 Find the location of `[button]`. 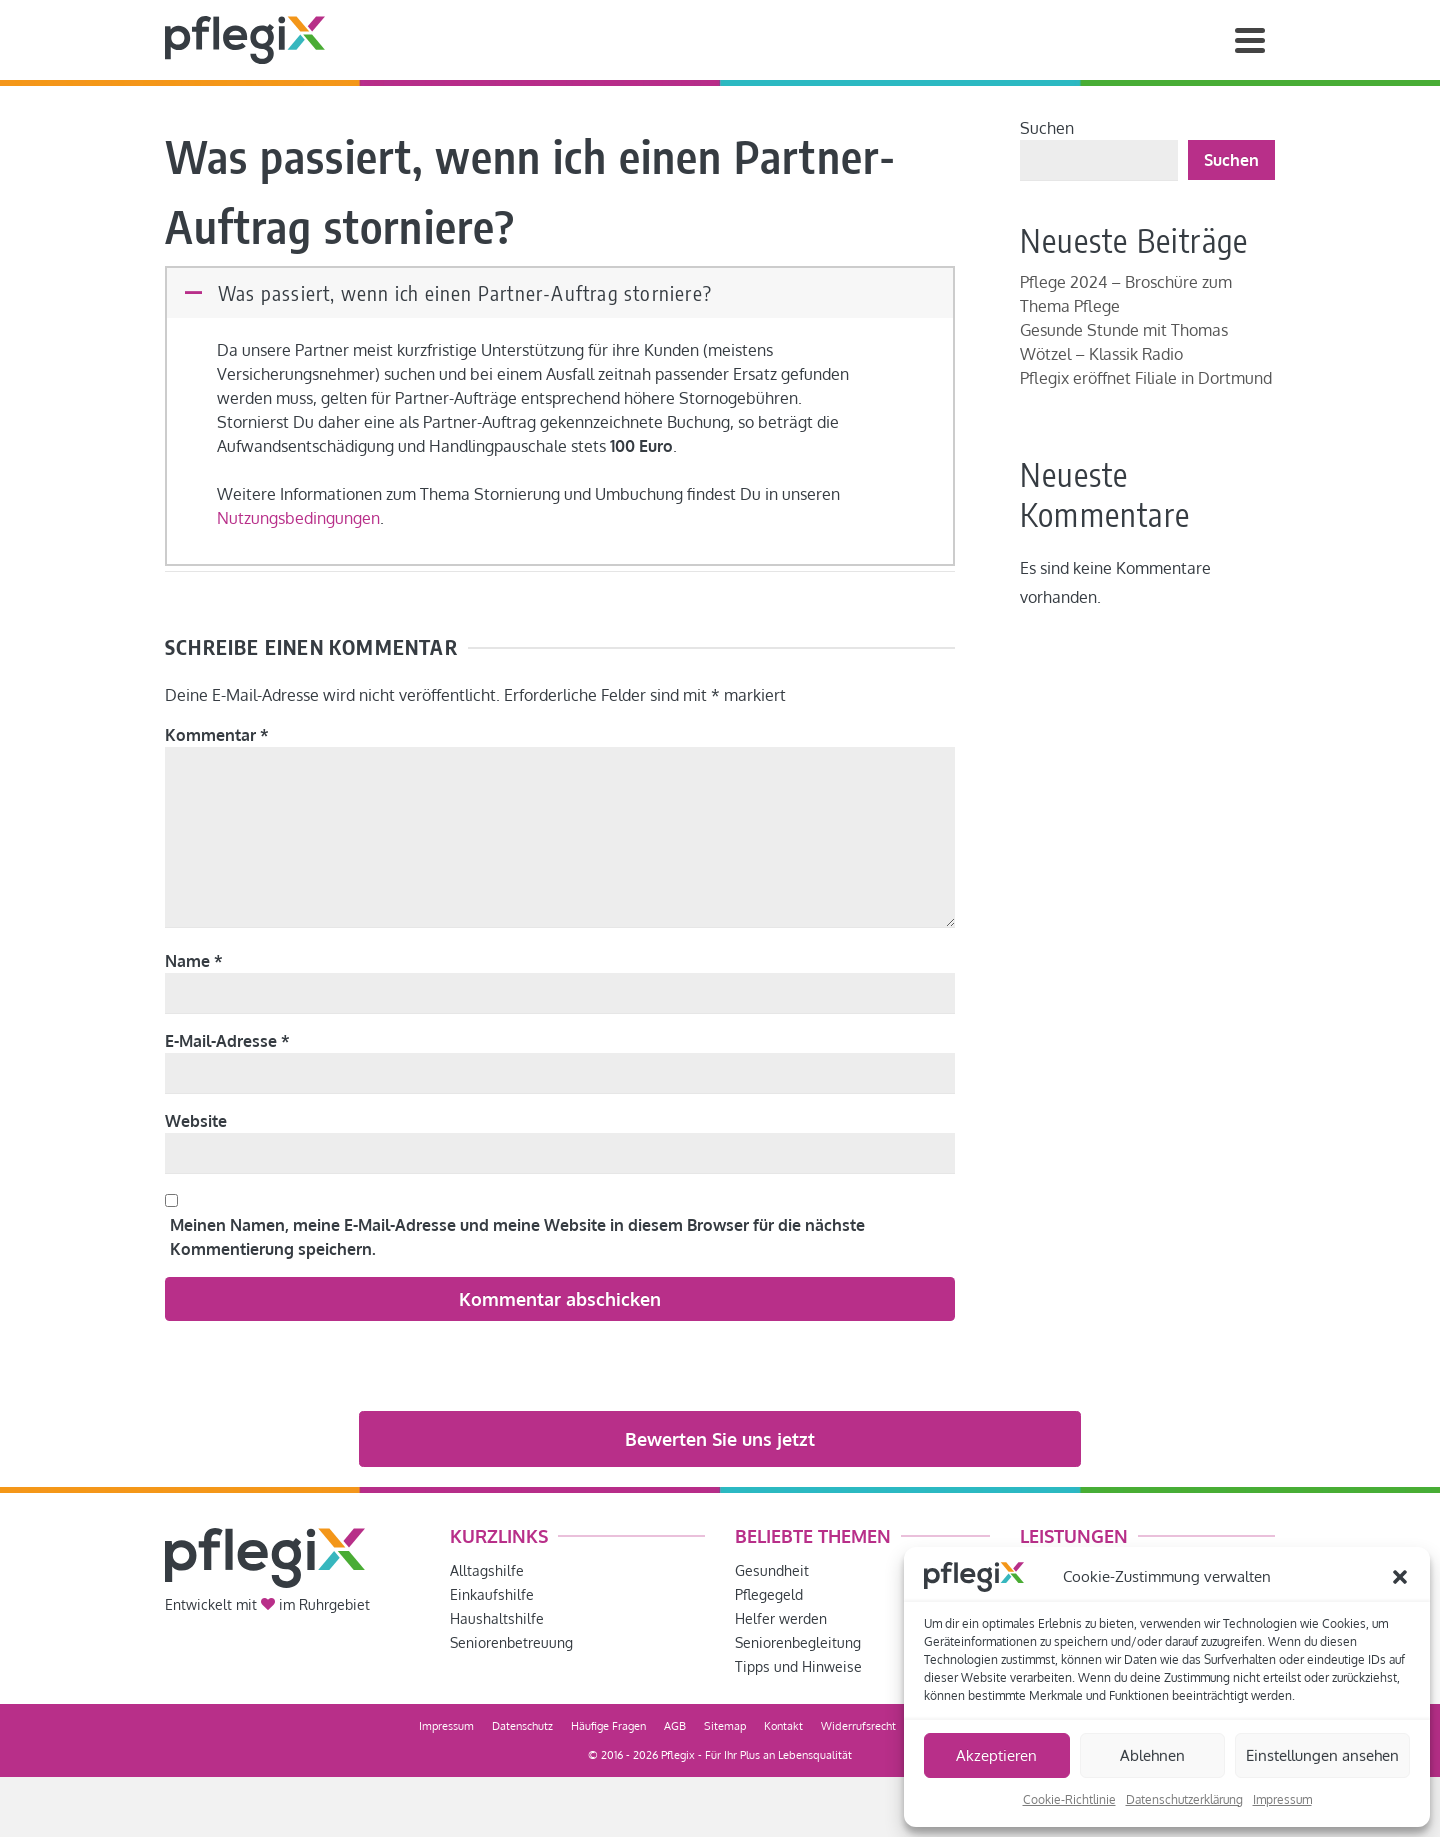

[button] is located at coordinates (1400, 1577).